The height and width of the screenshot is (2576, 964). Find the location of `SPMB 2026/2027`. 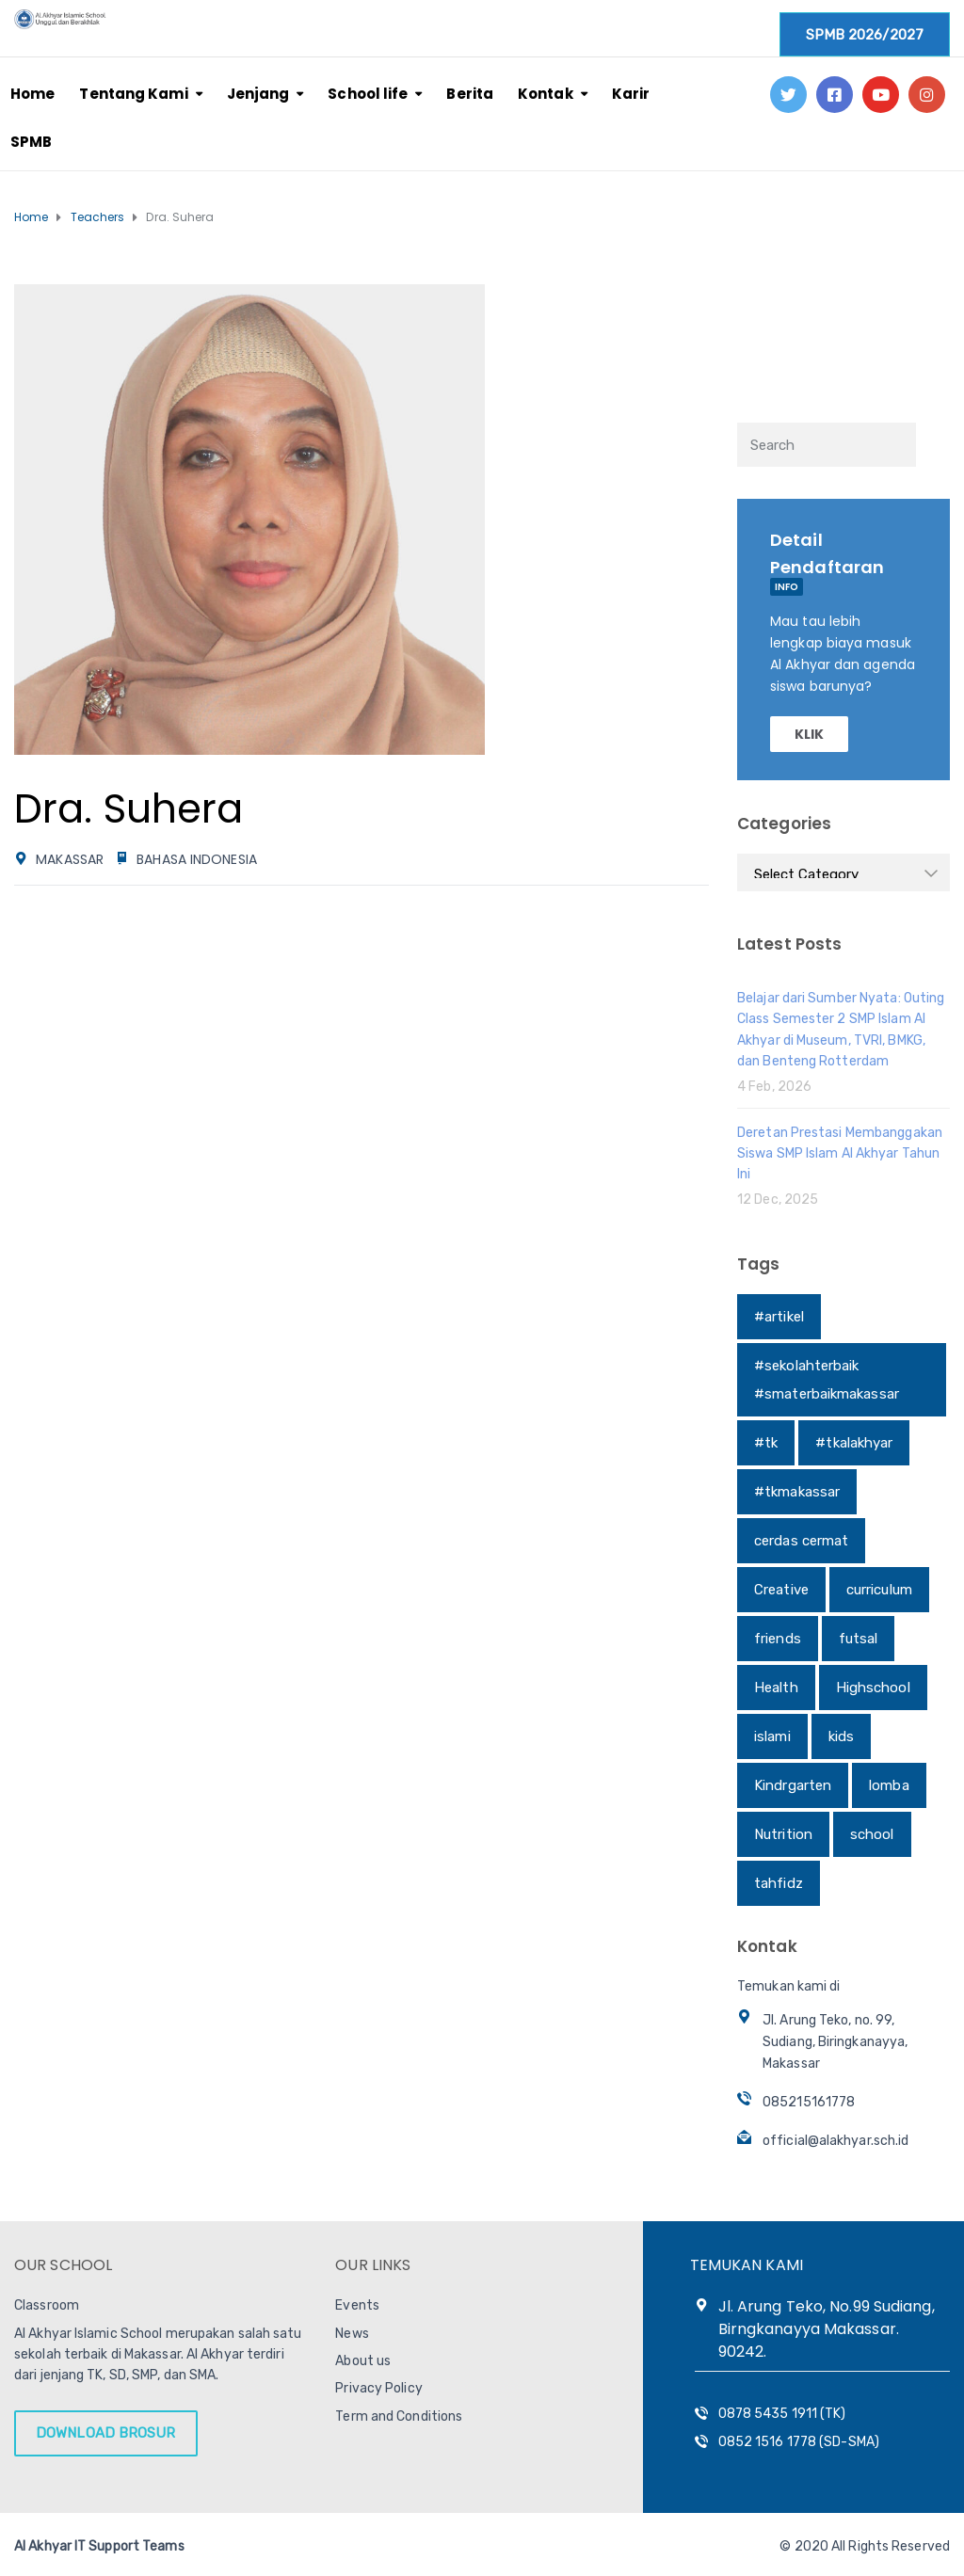

SPMB 2026/2027 is located at coordinates (865, 34).